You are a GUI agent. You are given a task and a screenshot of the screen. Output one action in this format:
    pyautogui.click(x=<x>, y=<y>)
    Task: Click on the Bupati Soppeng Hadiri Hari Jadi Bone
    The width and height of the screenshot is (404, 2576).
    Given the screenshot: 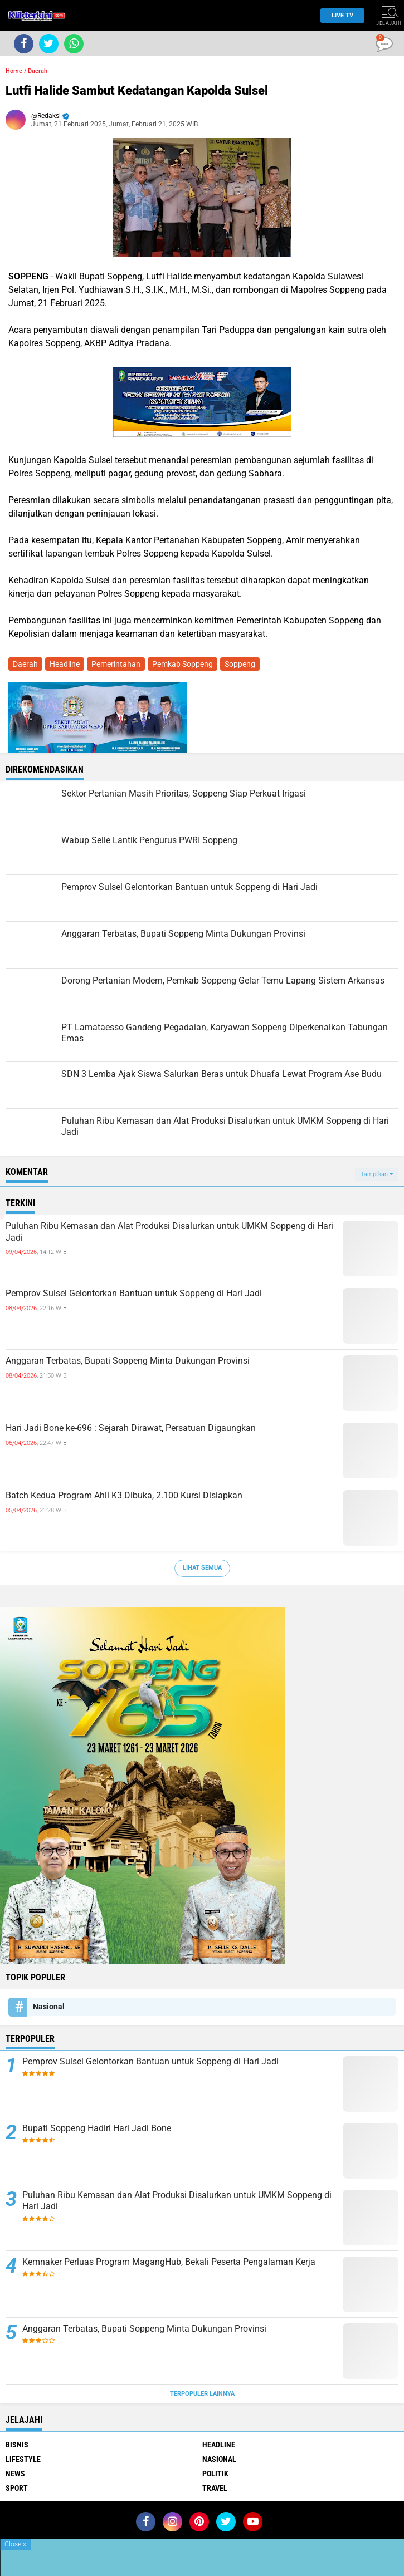 What is the action you would take?
    pyautogui.click(x=96, y=2128)
    